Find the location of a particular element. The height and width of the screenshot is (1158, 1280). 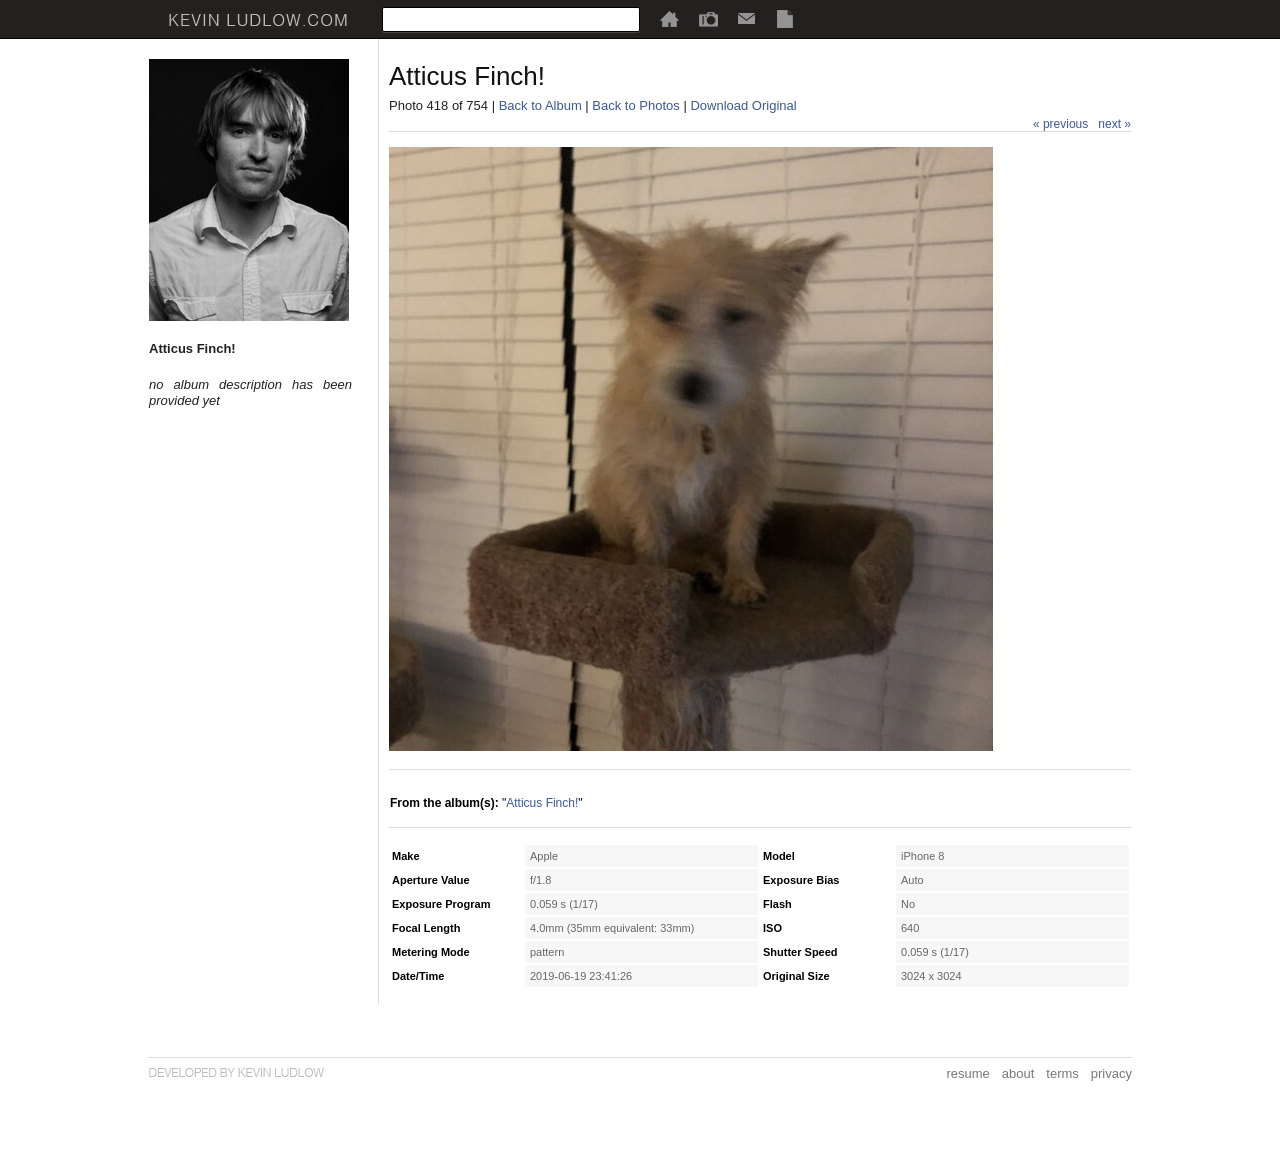

Atticus Finch! is located at coordinates (542, 803).